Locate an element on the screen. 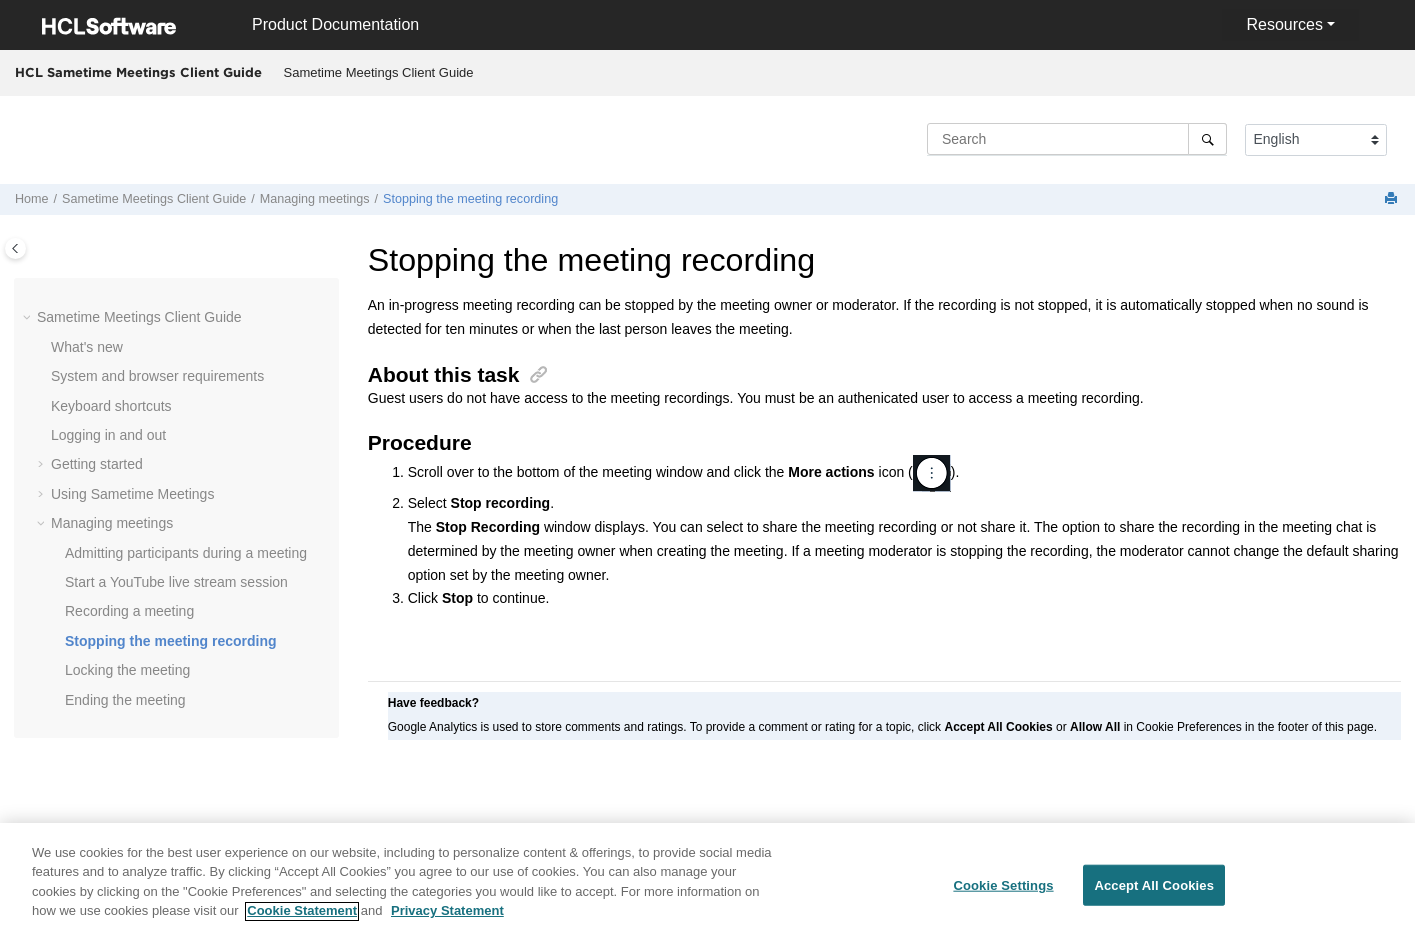  [menuitem] is located at coordinates (378, 73).